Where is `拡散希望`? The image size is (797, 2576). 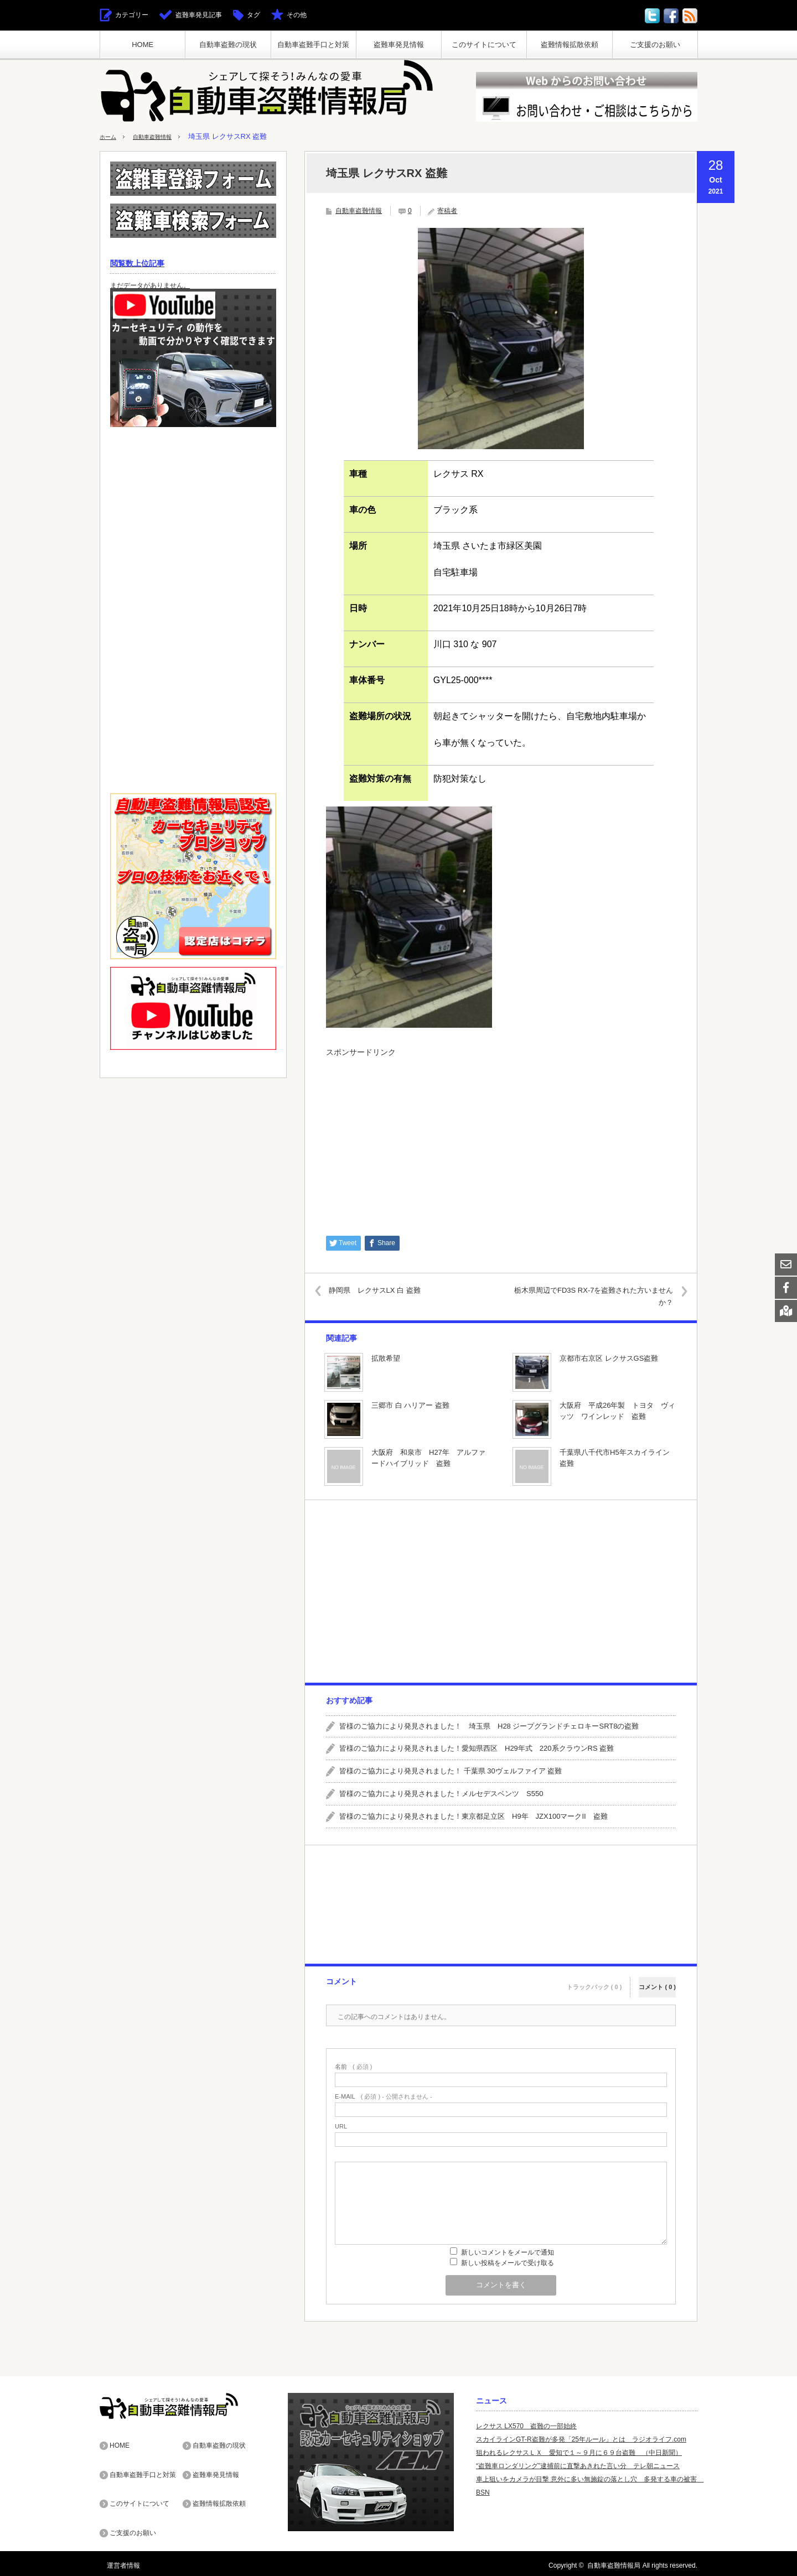 拡散希望 is located at coordinates (385, 1358).